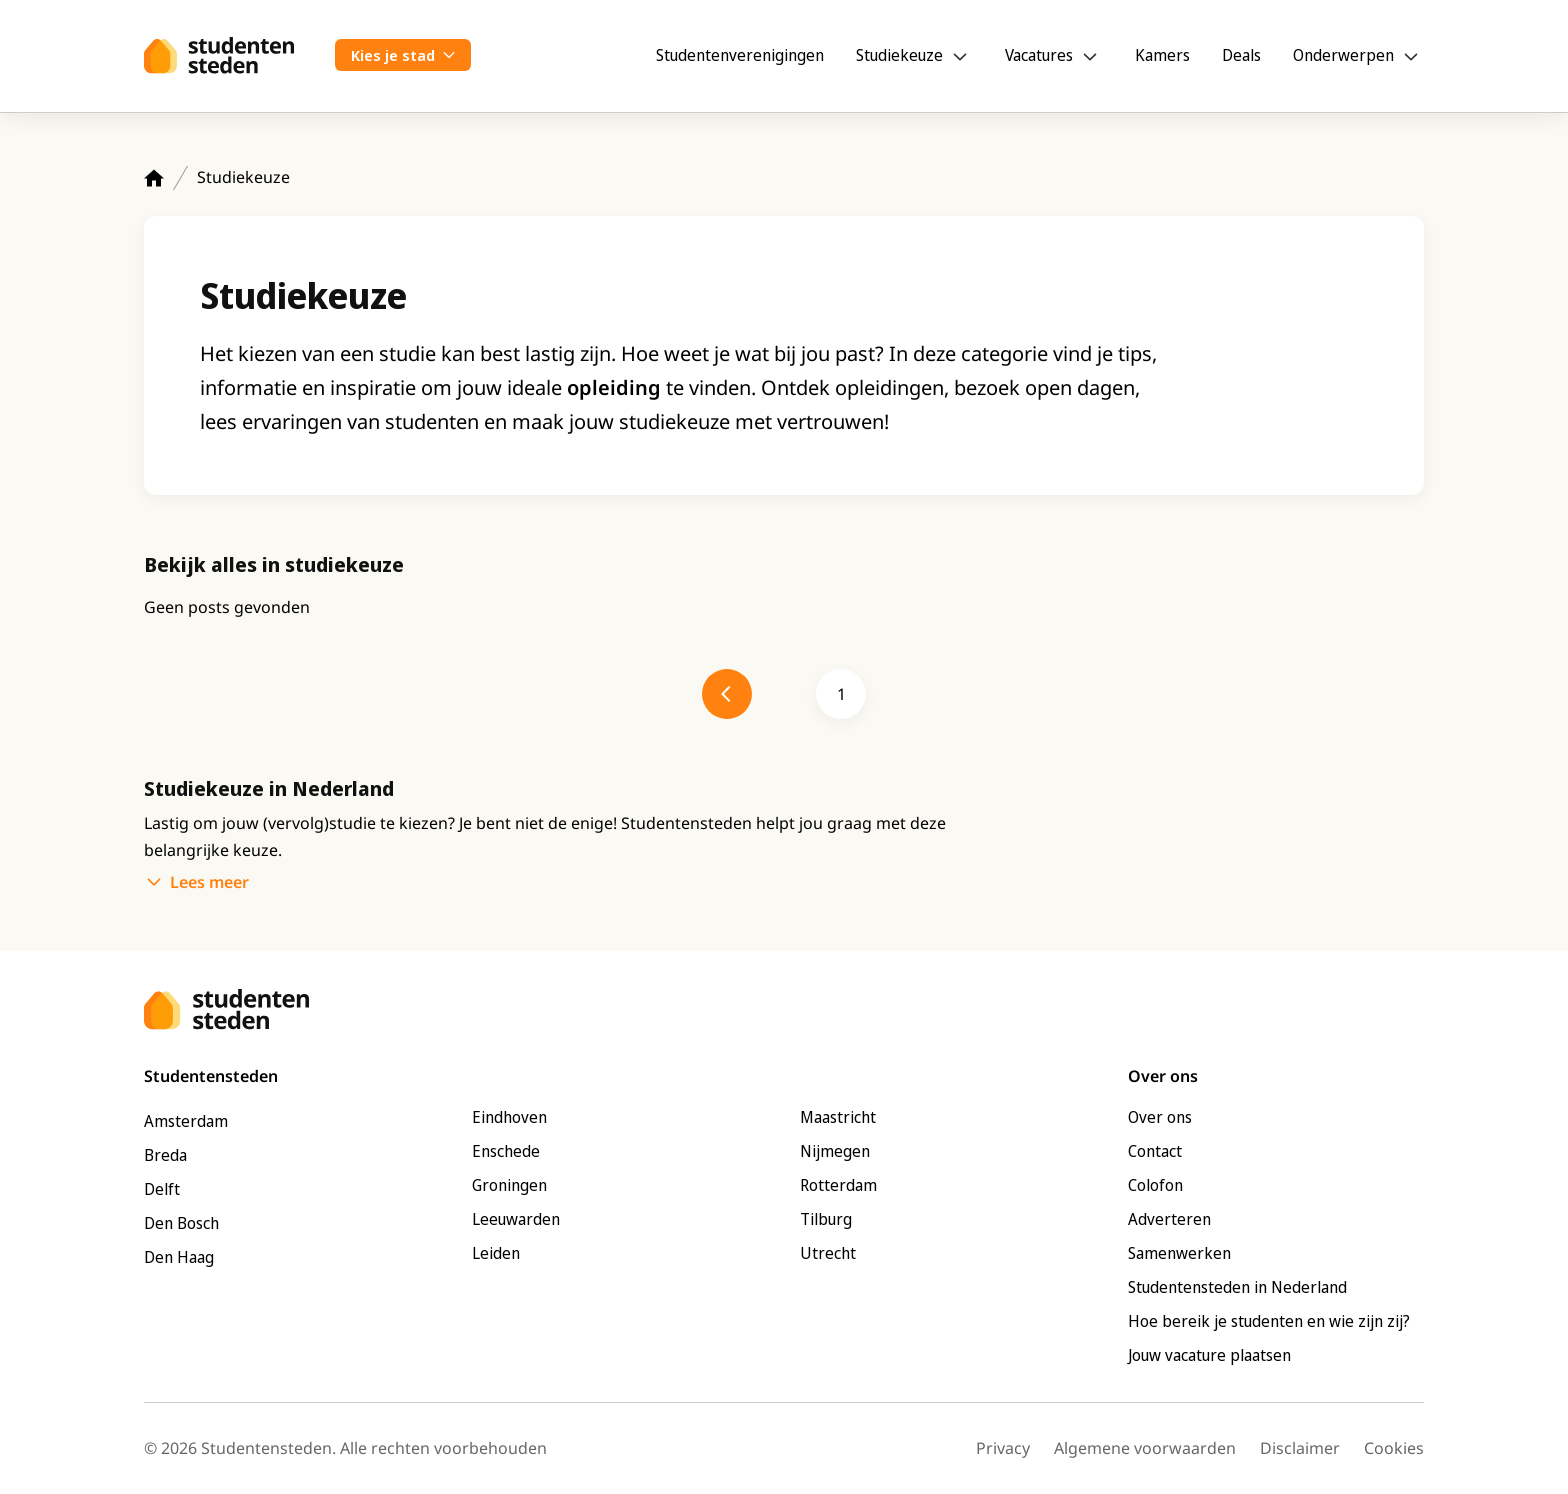  What do you see at coordinates (835, 1151) in the screenshot?
I see `Nijmegen` at bounding box center [835, 1151].